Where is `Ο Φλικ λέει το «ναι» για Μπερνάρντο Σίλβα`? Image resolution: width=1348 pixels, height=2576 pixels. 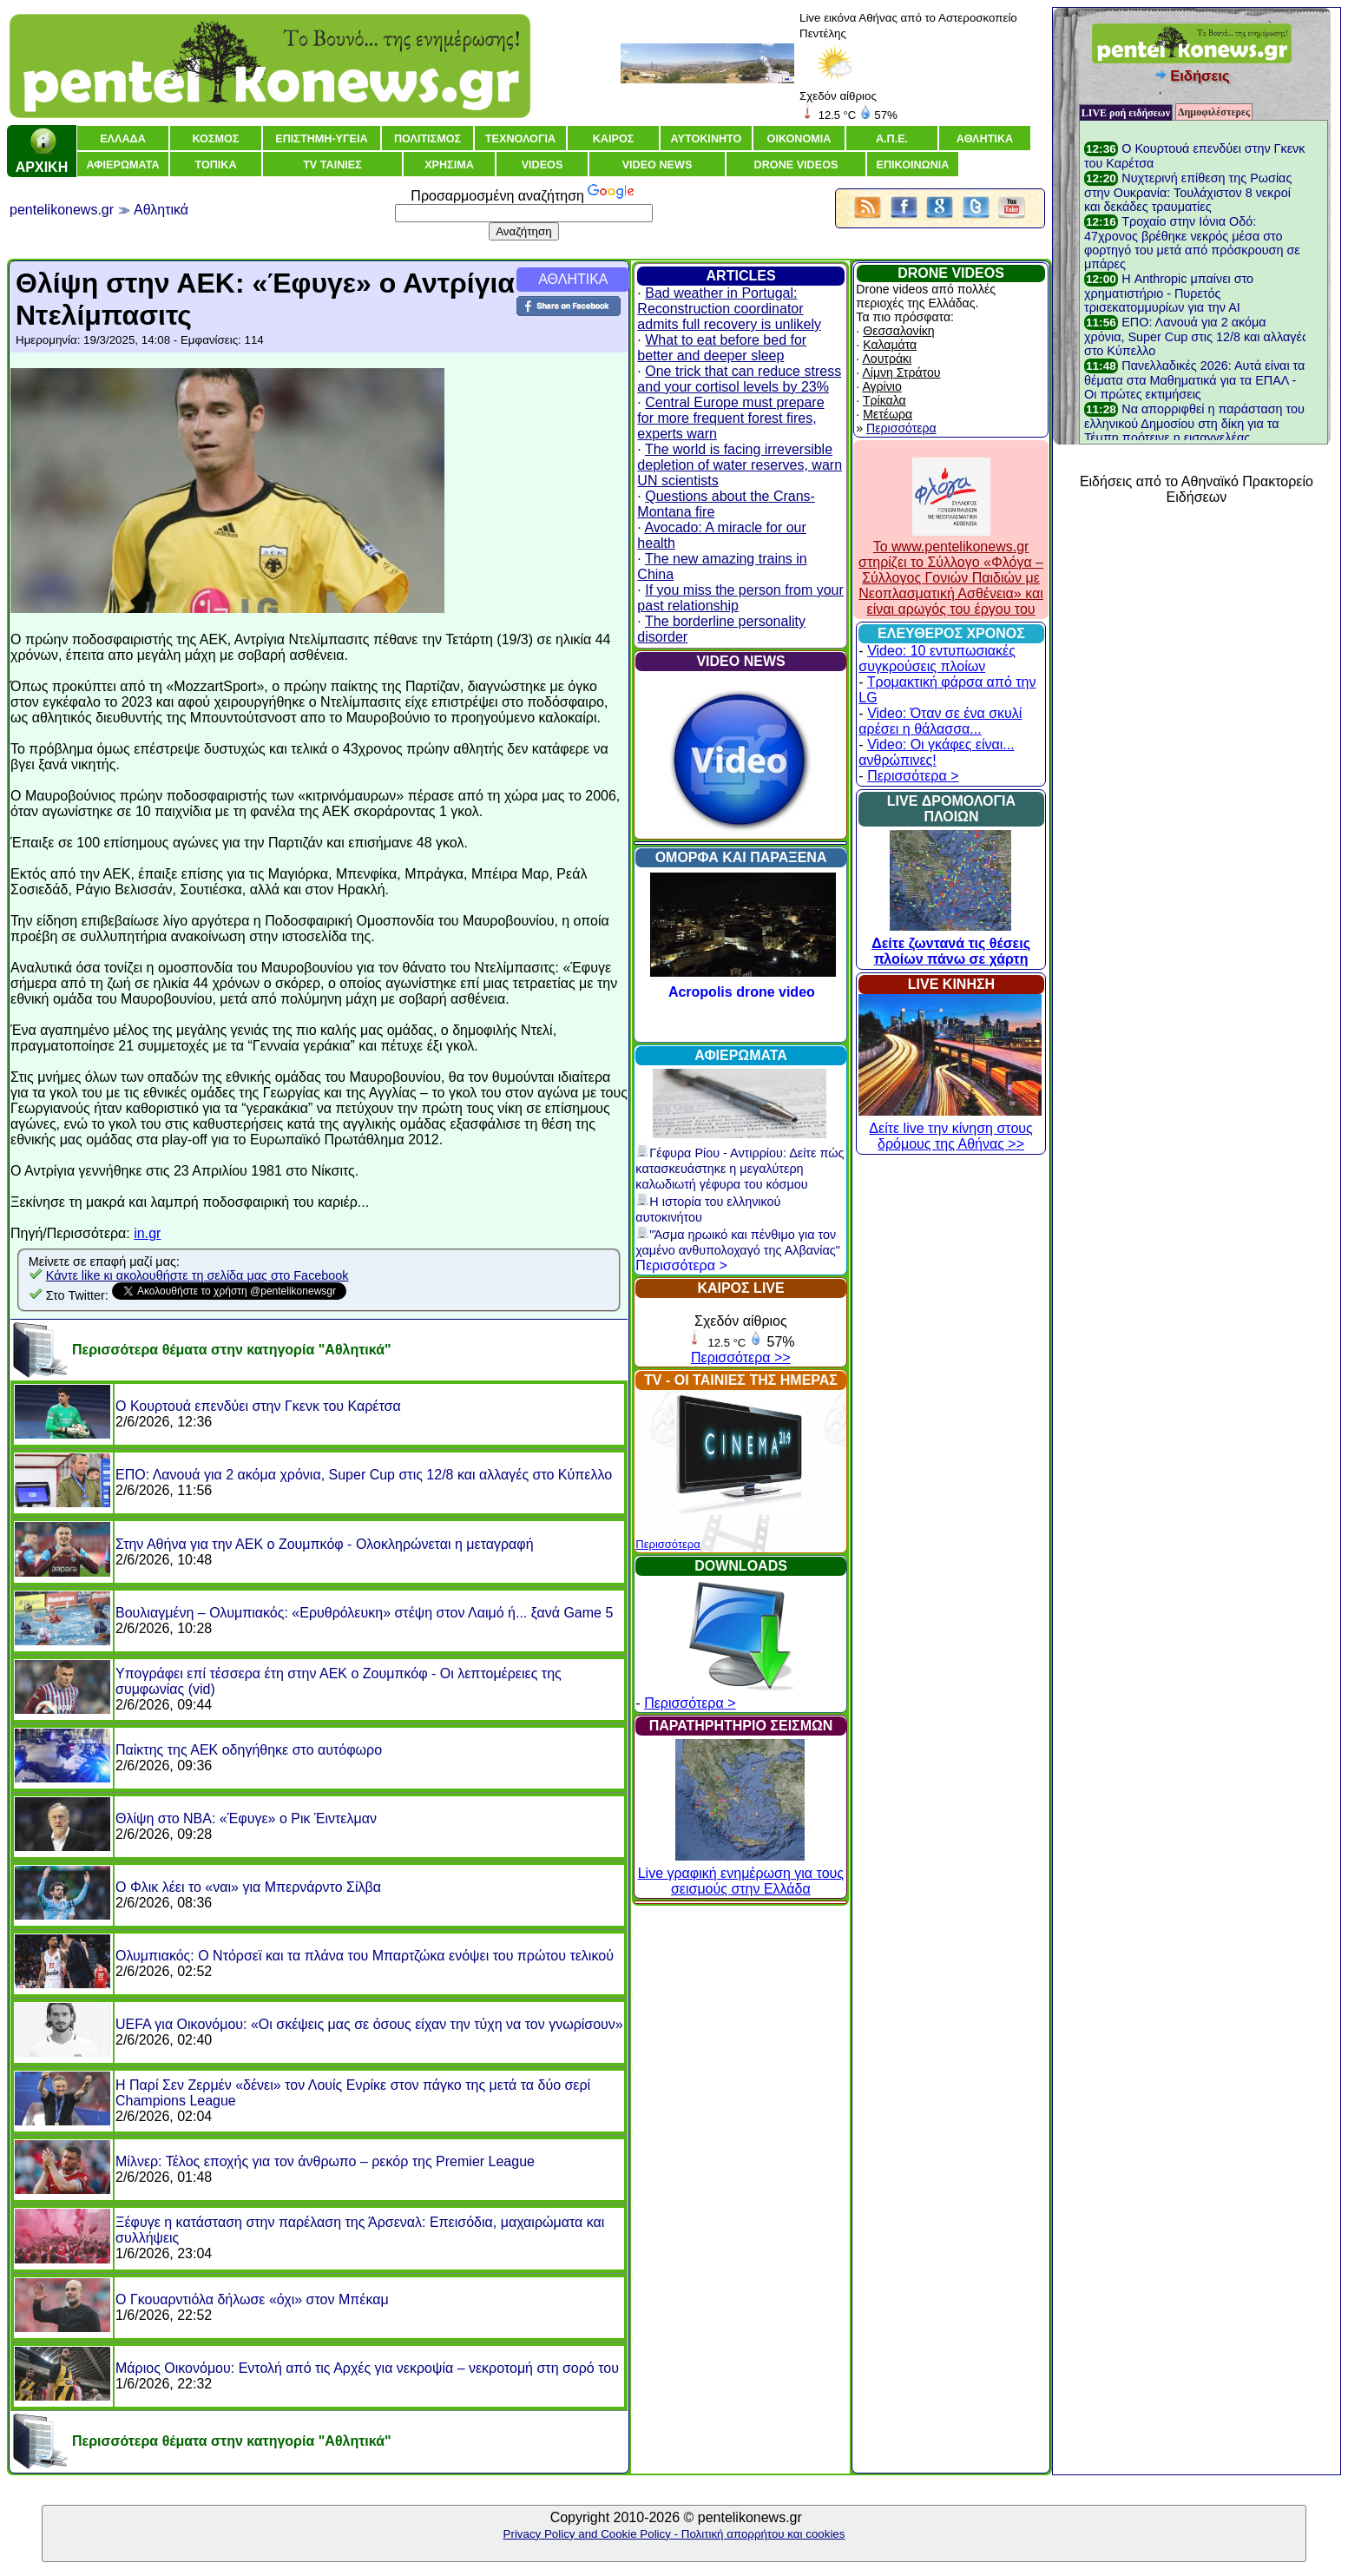
Ο Φλικ λέει το «ναι» για Μπερνάρντο Σίλβα is located at coordinates (248, 1887).